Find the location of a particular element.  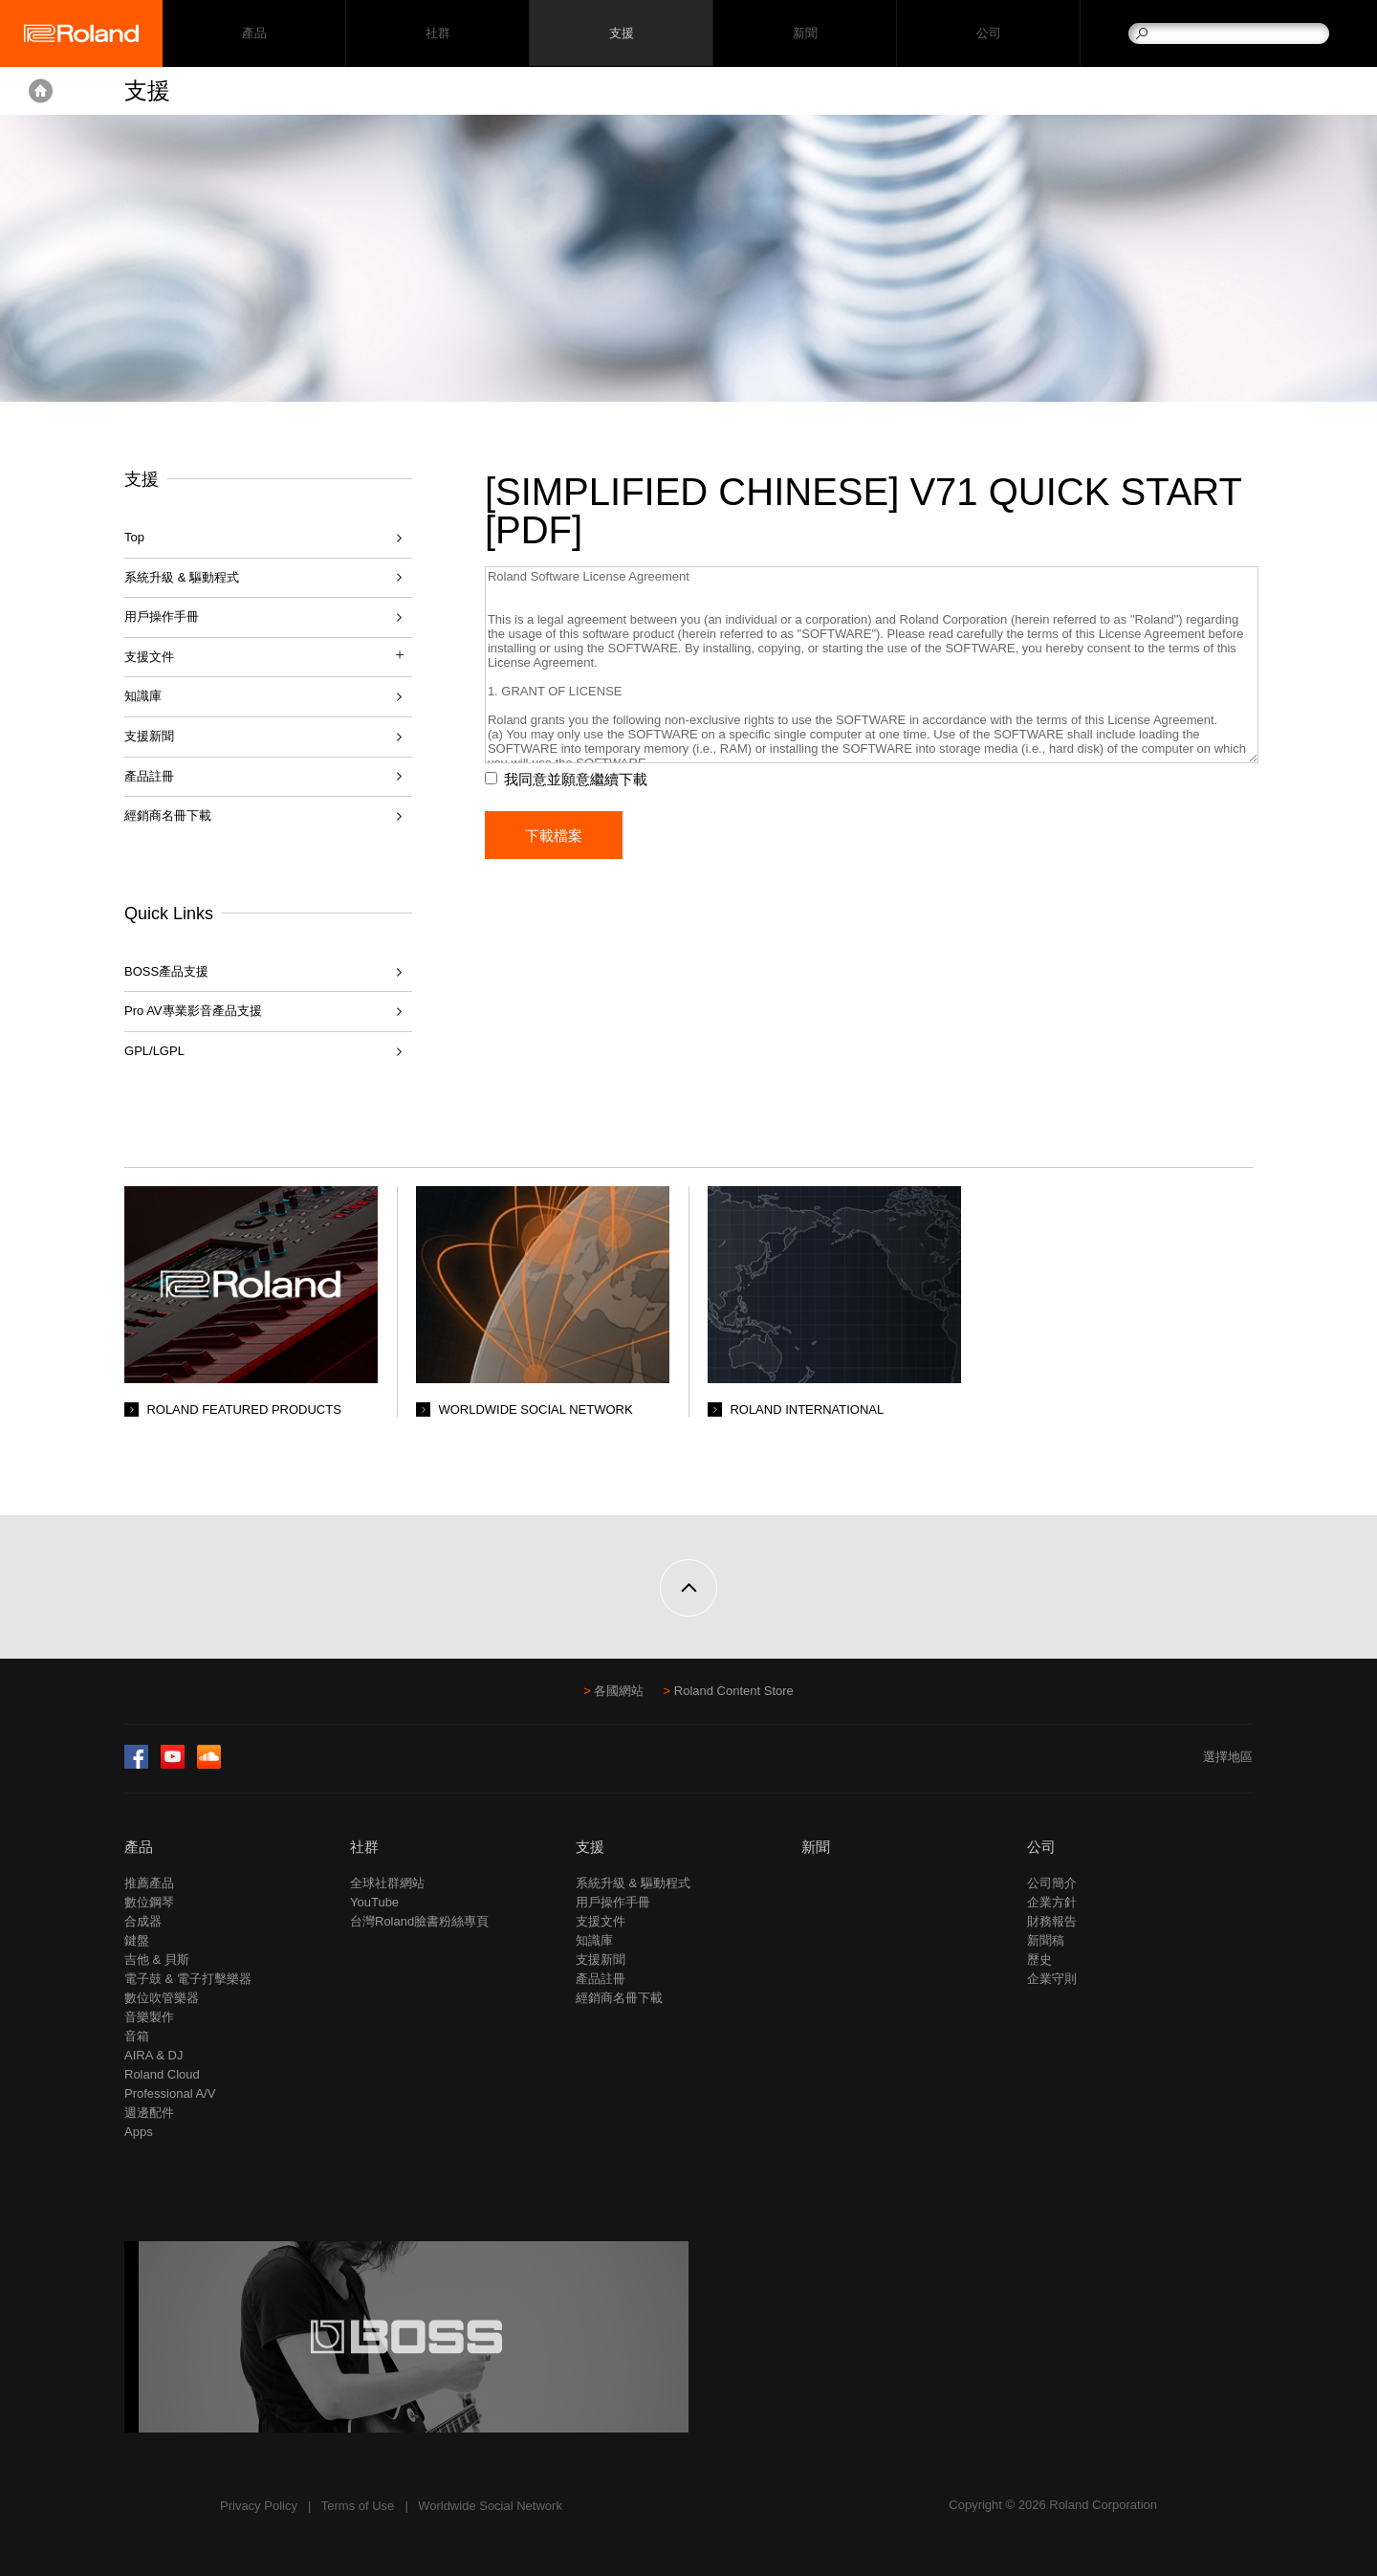

電子鼓 & 電子打擊樂器 is located at coordinates (187, 1978).